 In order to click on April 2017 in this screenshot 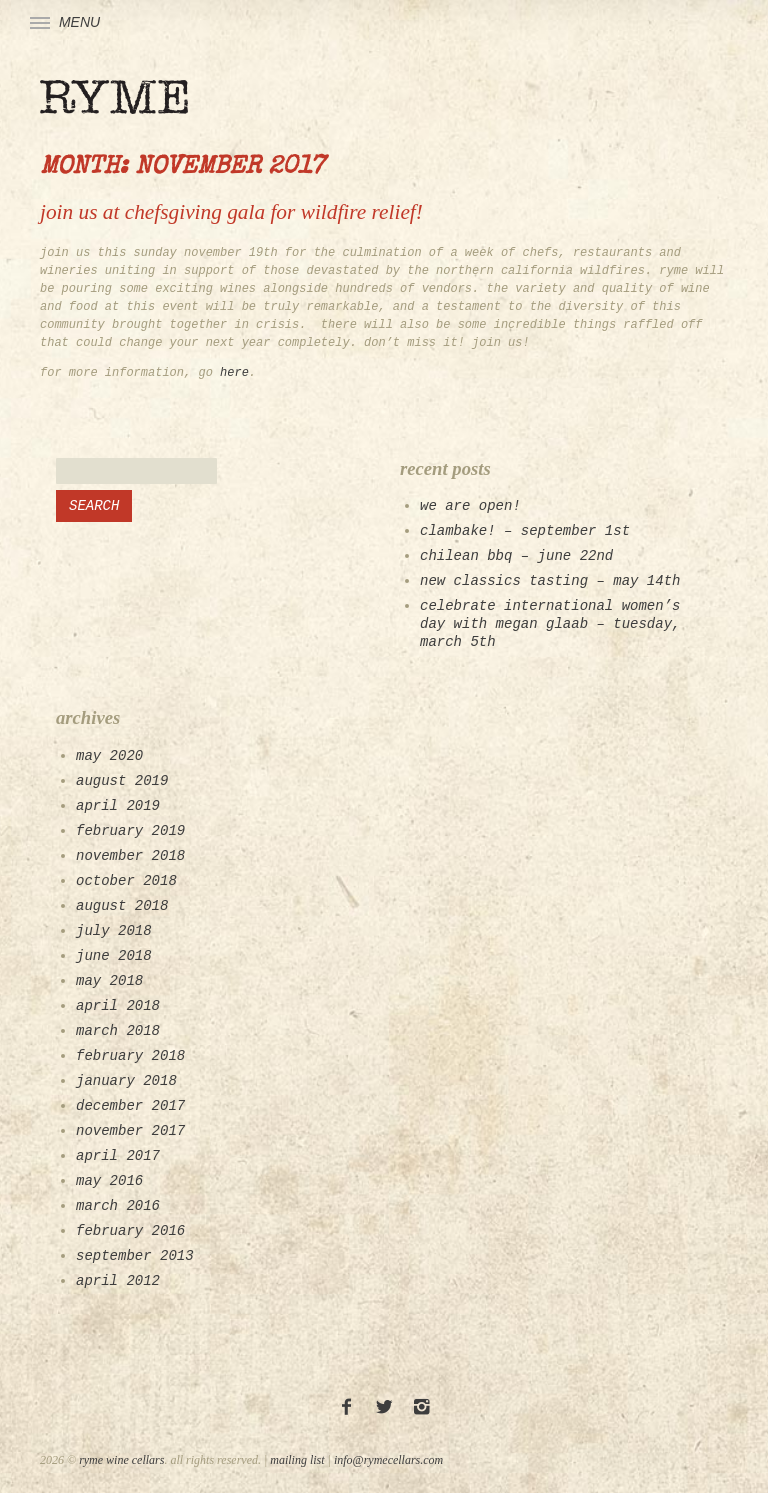, I will do `click(118, 1156)`.